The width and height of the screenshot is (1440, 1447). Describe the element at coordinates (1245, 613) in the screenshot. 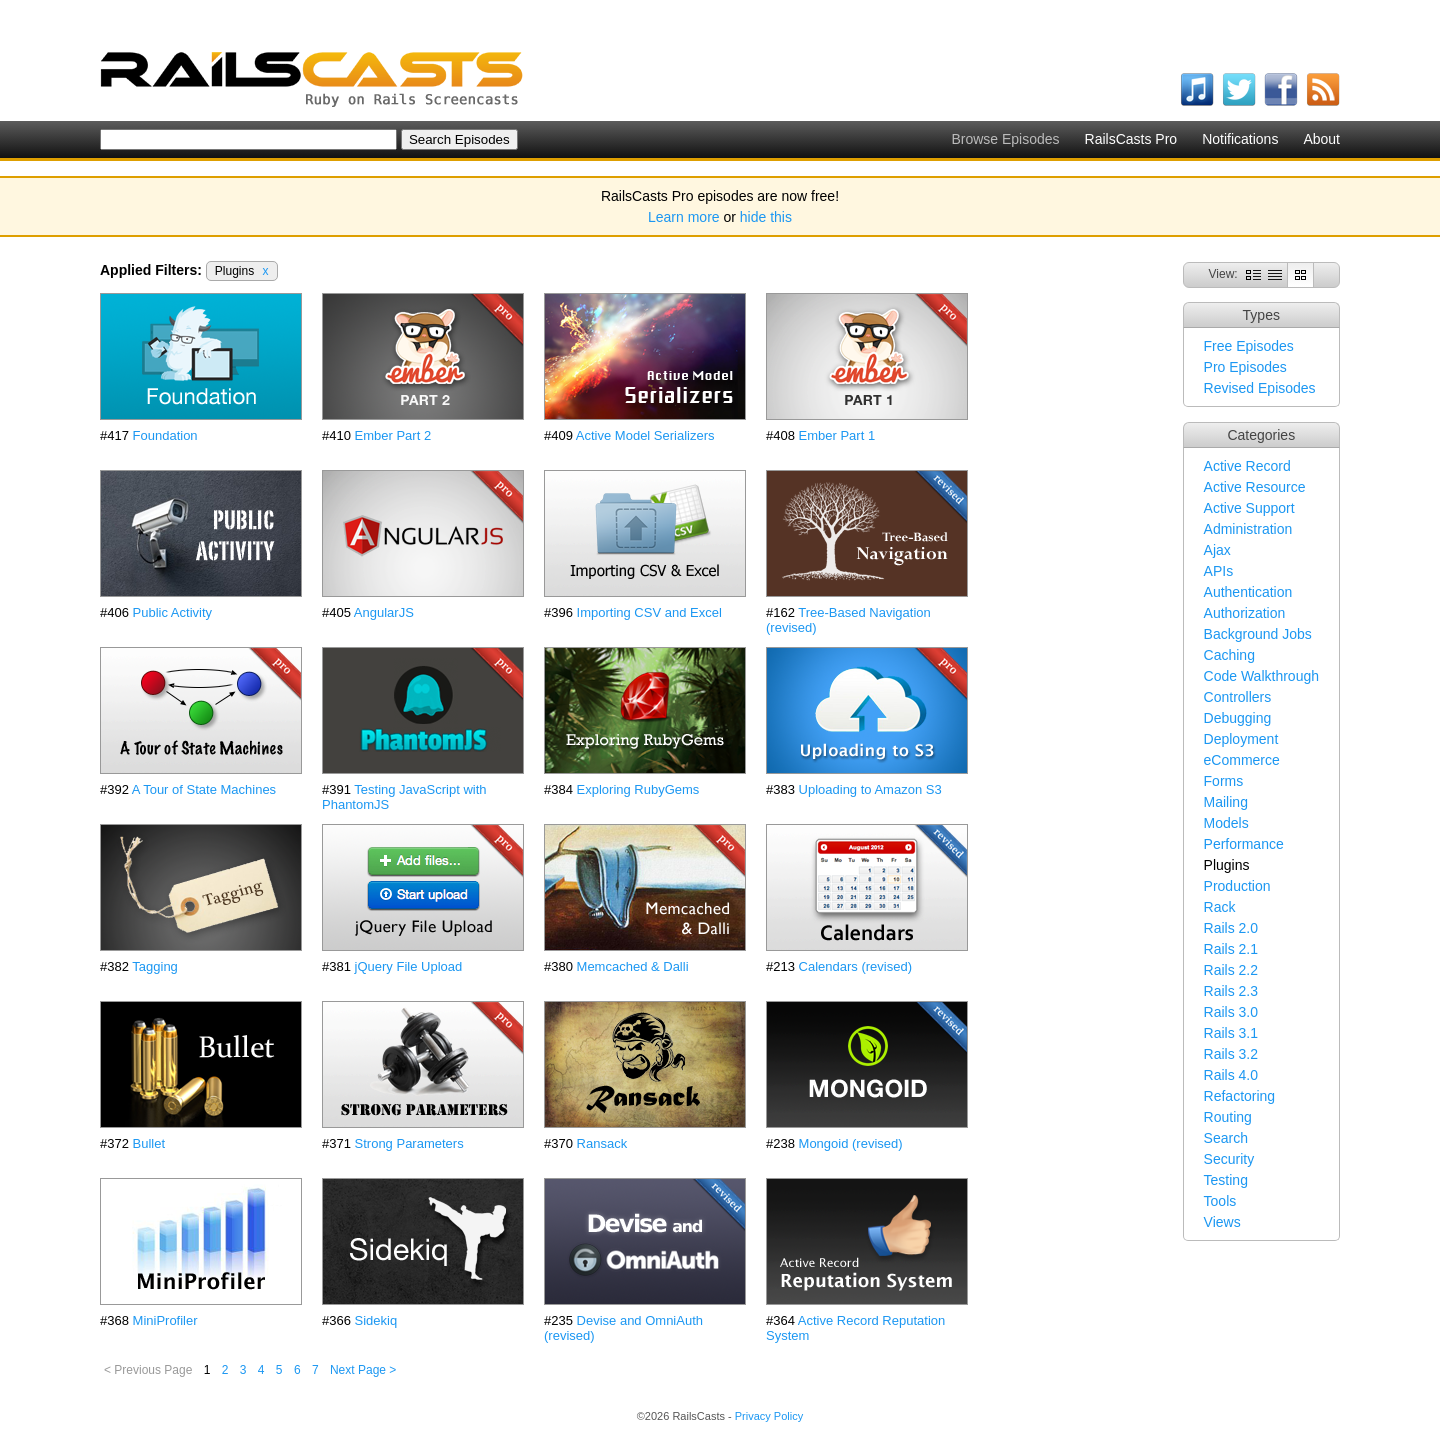

I see `Authorization` at that location.